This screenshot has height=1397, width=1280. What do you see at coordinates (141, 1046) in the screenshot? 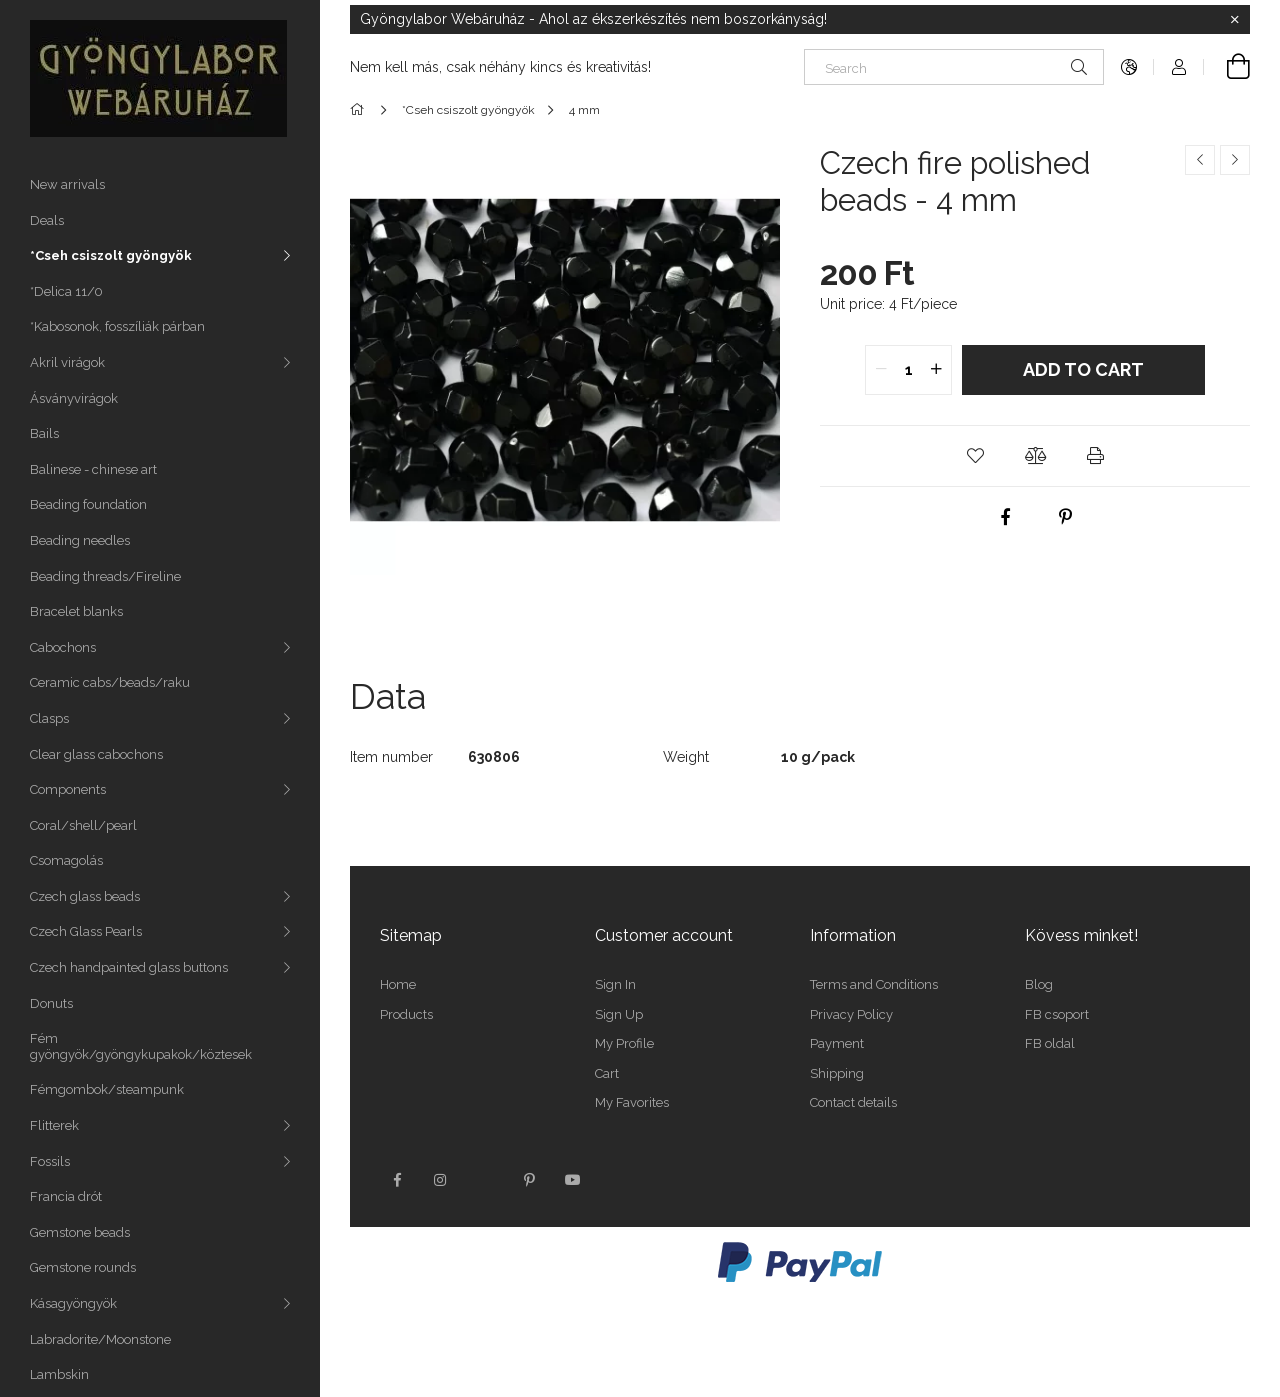
I see `Fém gyöngyök/gyöngykupakok/köztesek` at bounding box center [141, 1046].